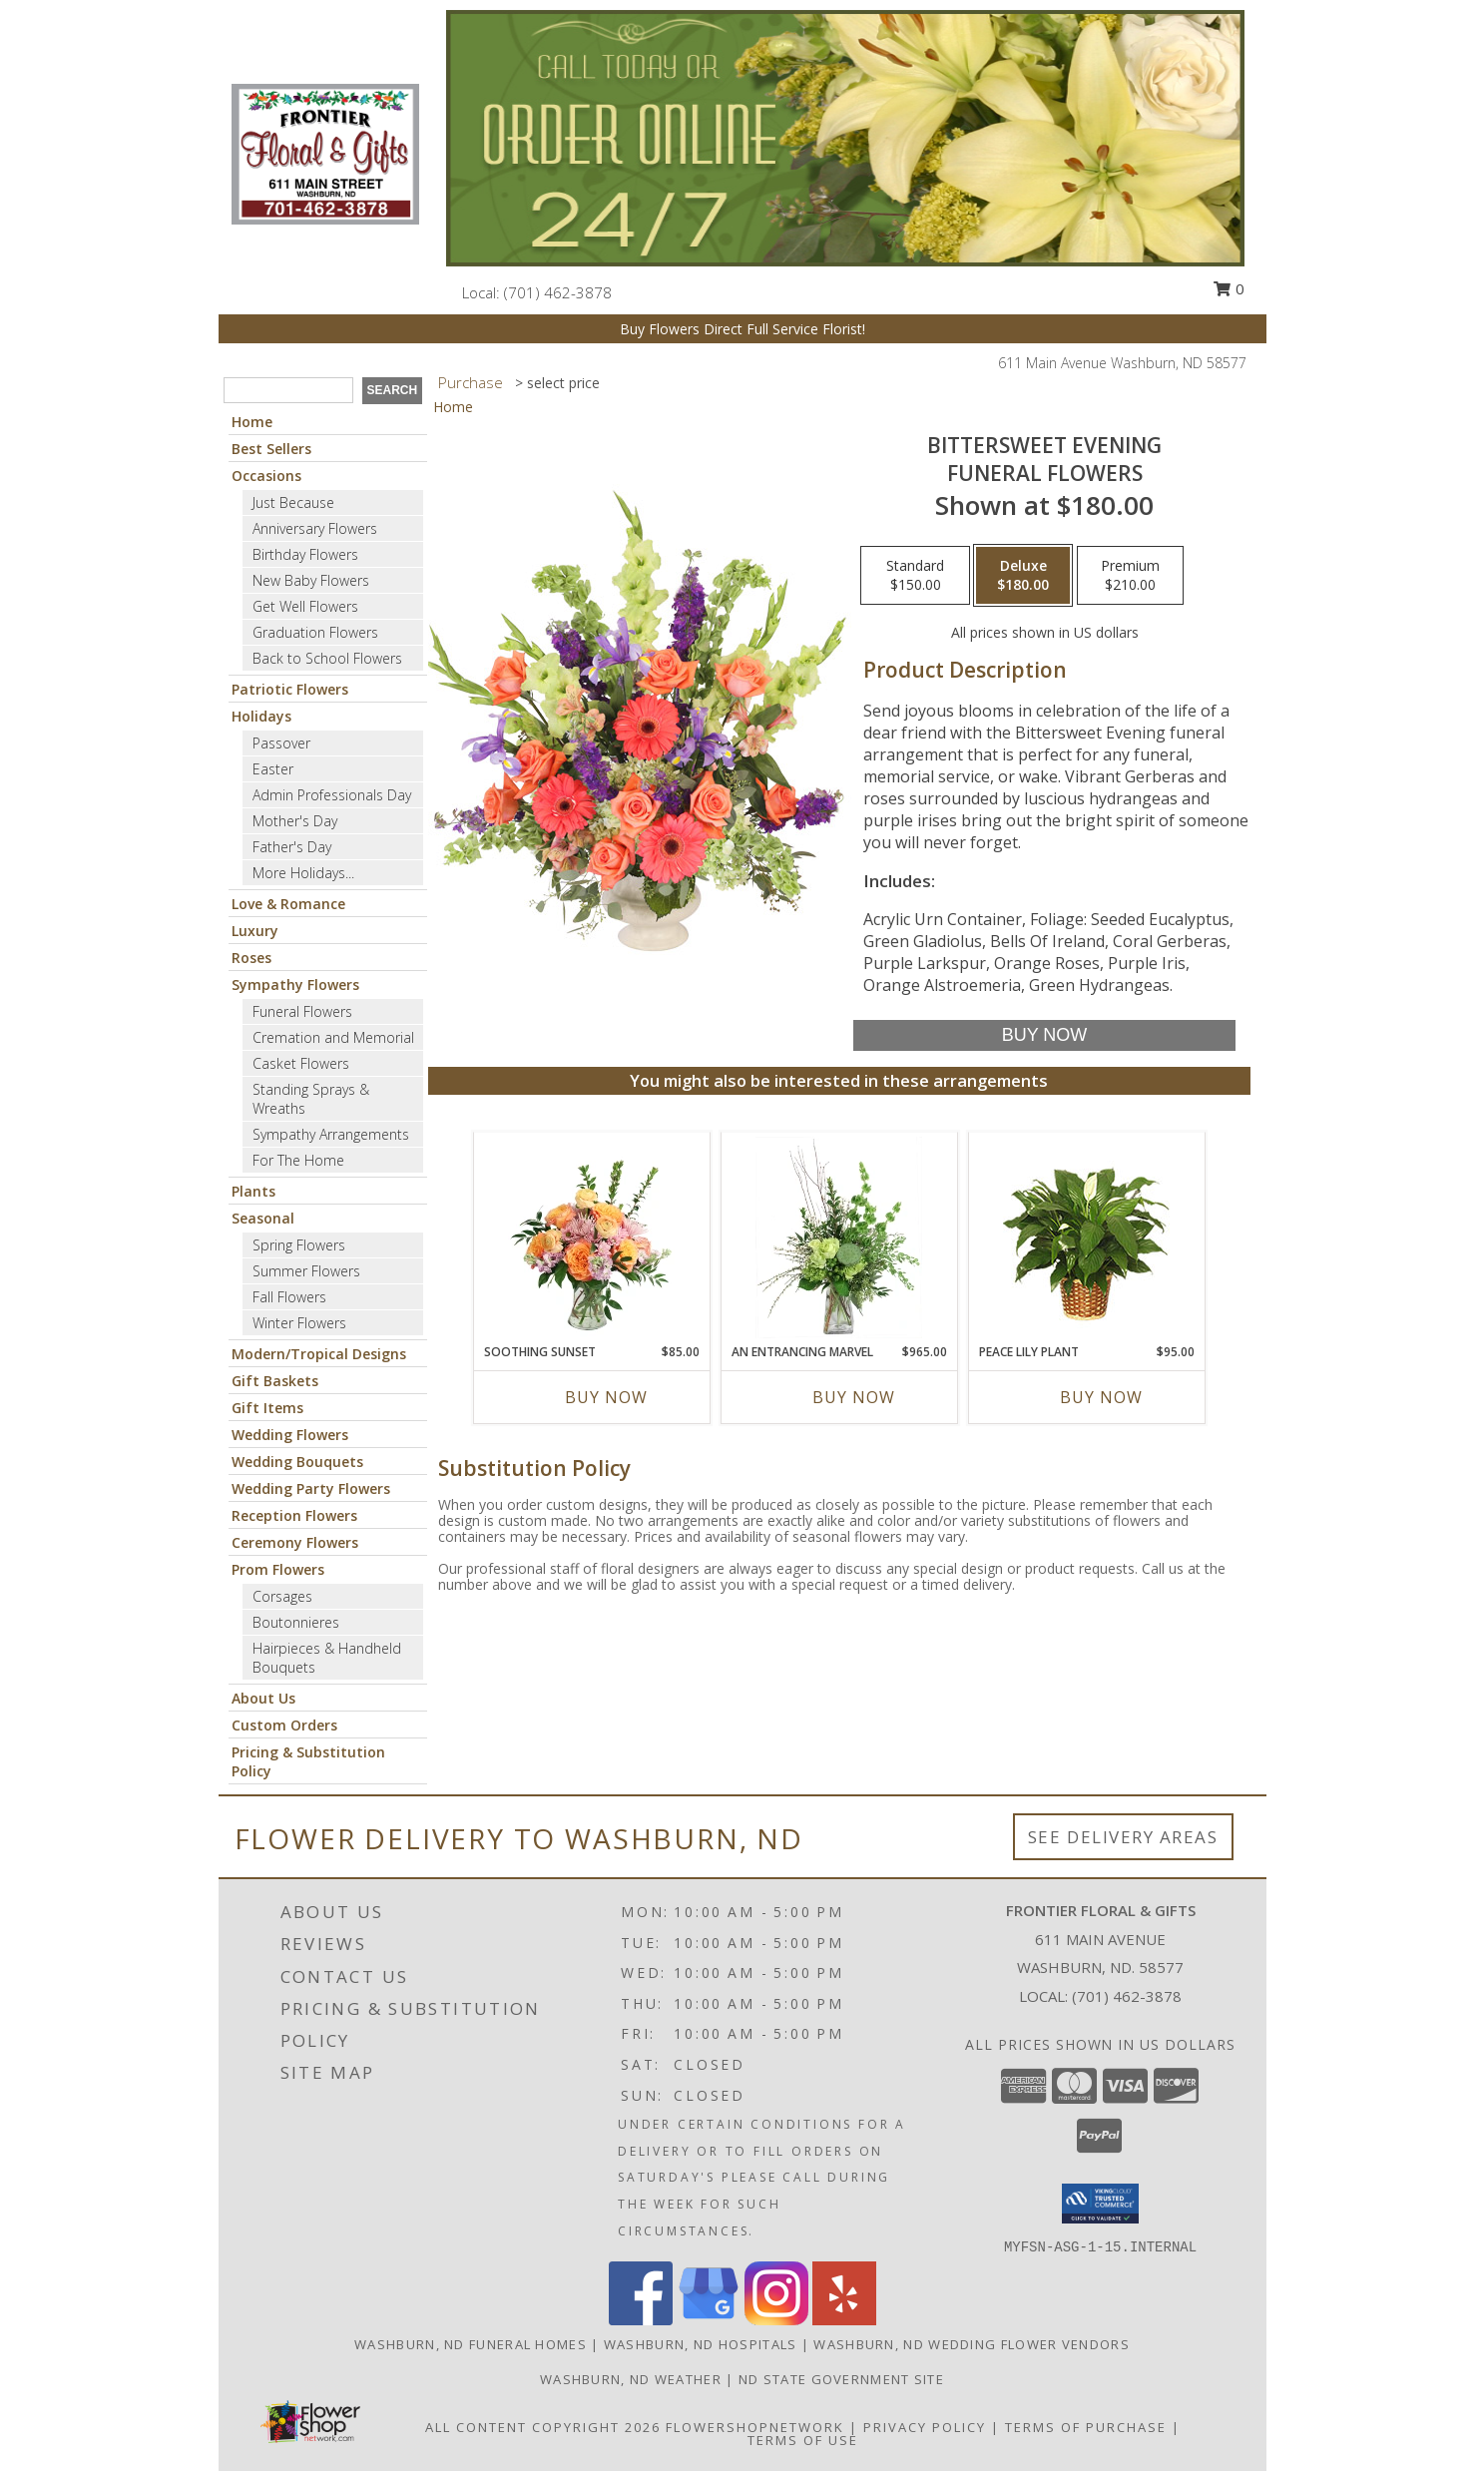 This screenshot has height=2471, width=1484. I want to click on More Holidays... [button], so click(303, 872).